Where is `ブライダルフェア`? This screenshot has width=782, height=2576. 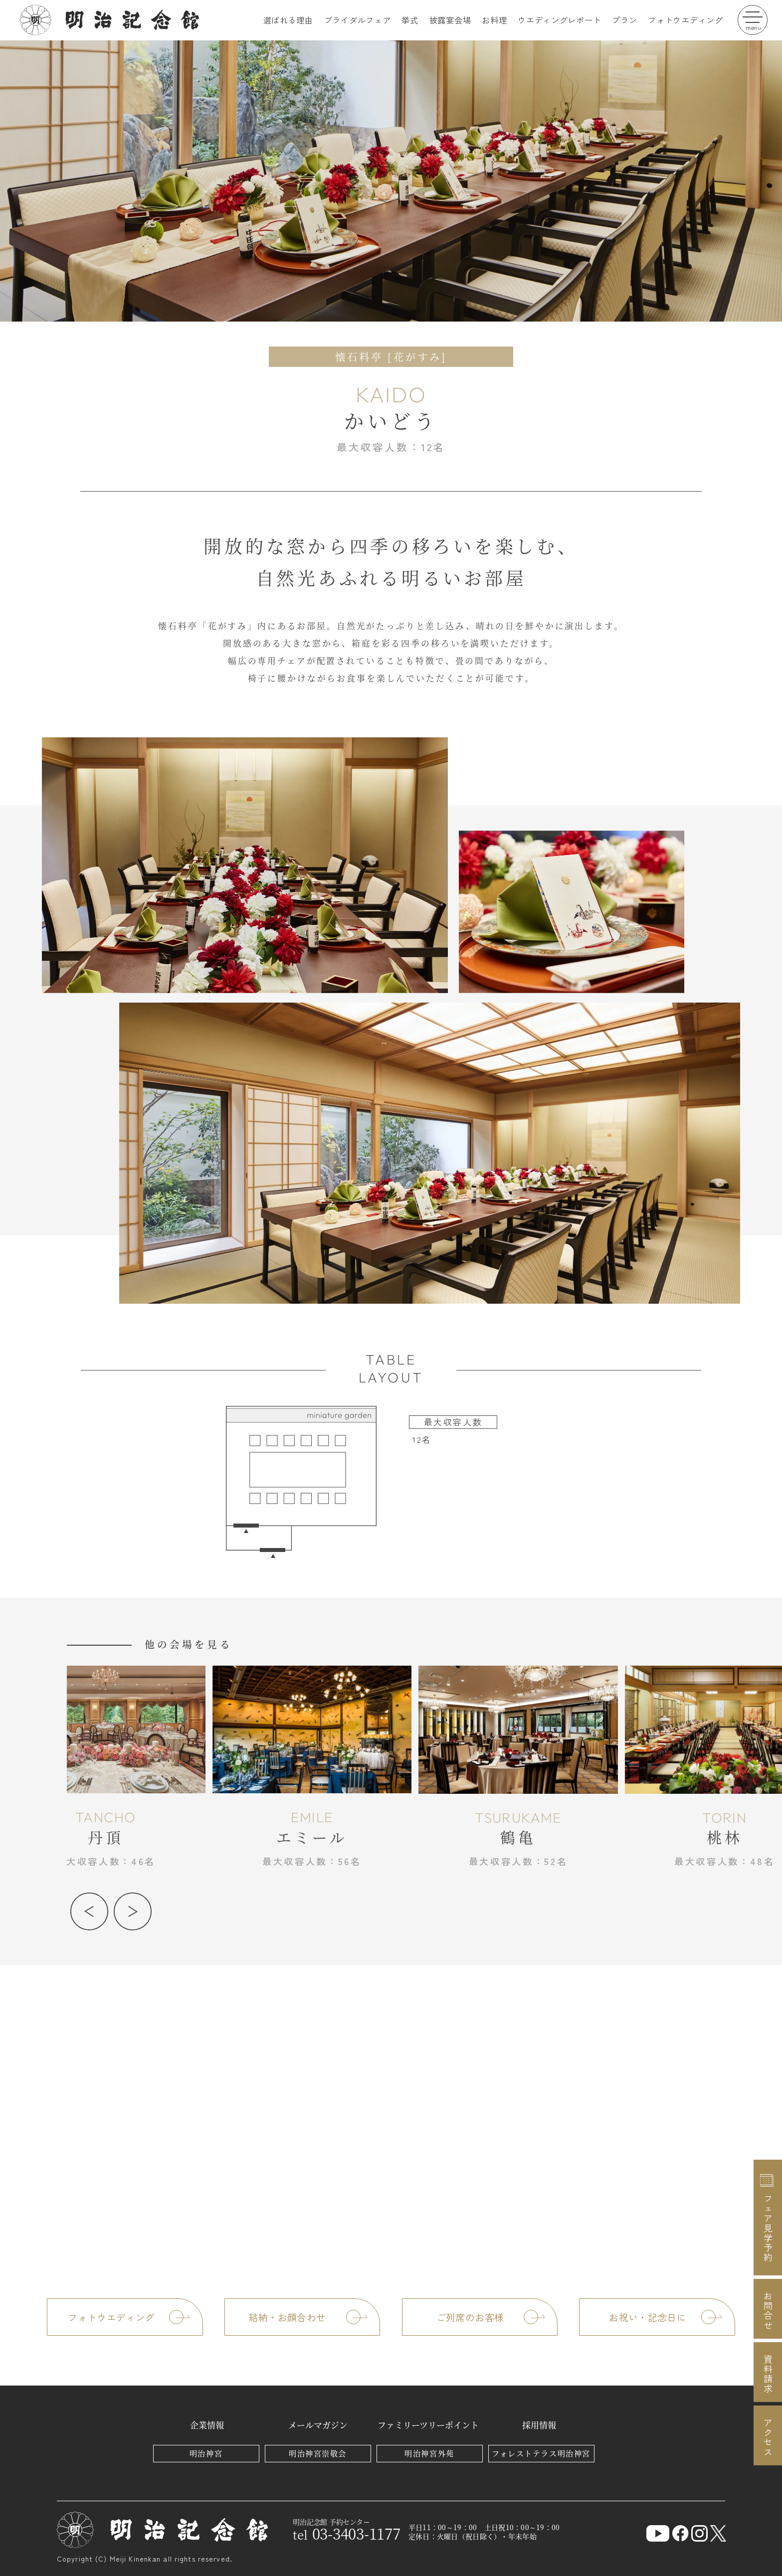
ブライダルフェア is located at coordinates (357, 20).